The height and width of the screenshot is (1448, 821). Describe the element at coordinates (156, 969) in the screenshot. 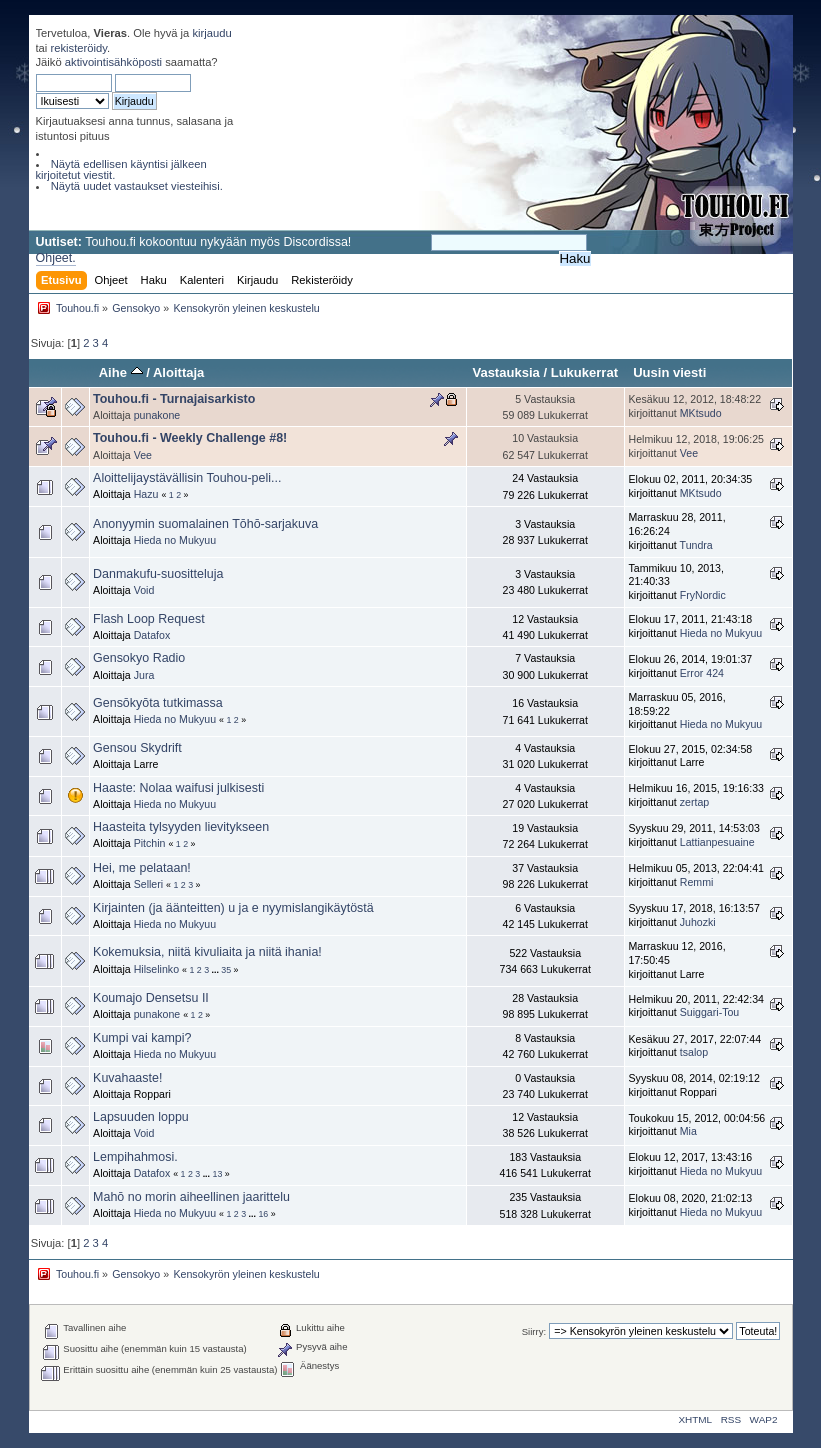

I see `Hilselinko` at that location.